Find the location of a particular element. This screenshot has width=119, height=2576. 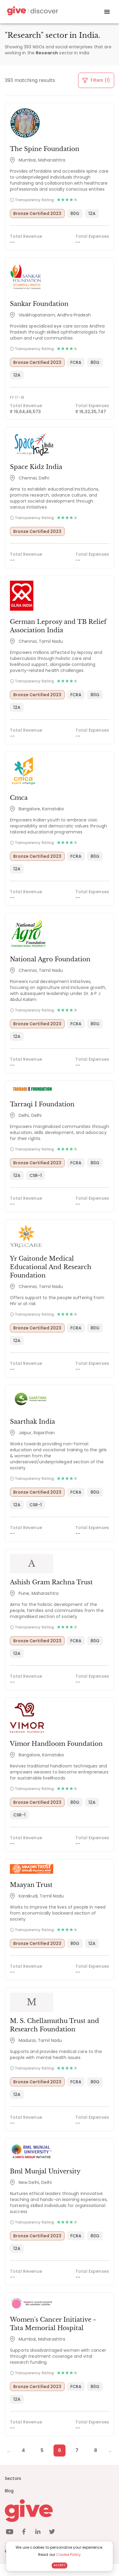

Cookie Policy is located at coordinates (68, 2554).